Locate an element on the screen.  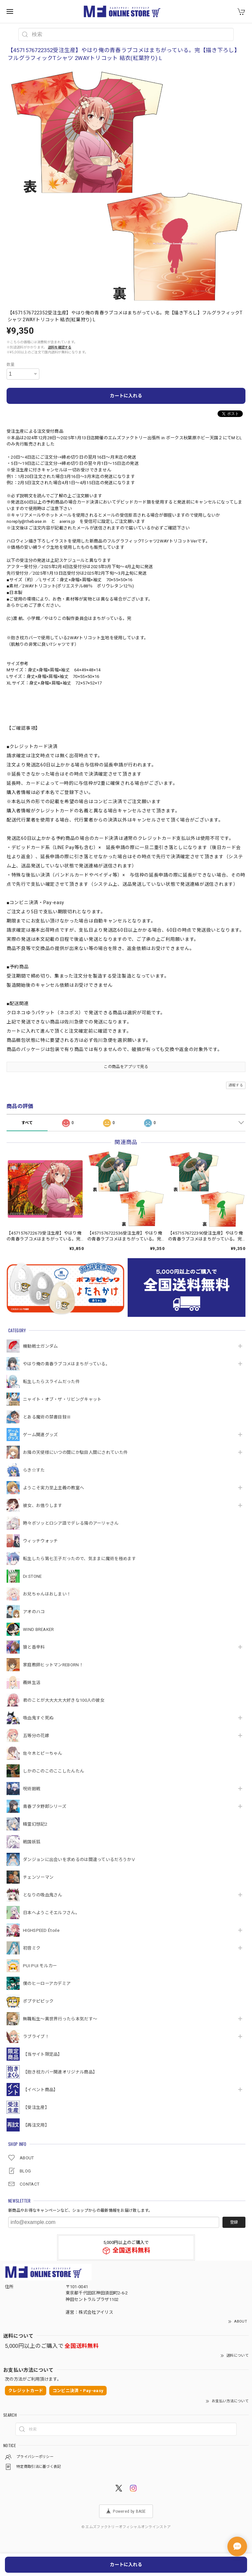
PUI PUI モルカー is located at coordinates (40, 1965).